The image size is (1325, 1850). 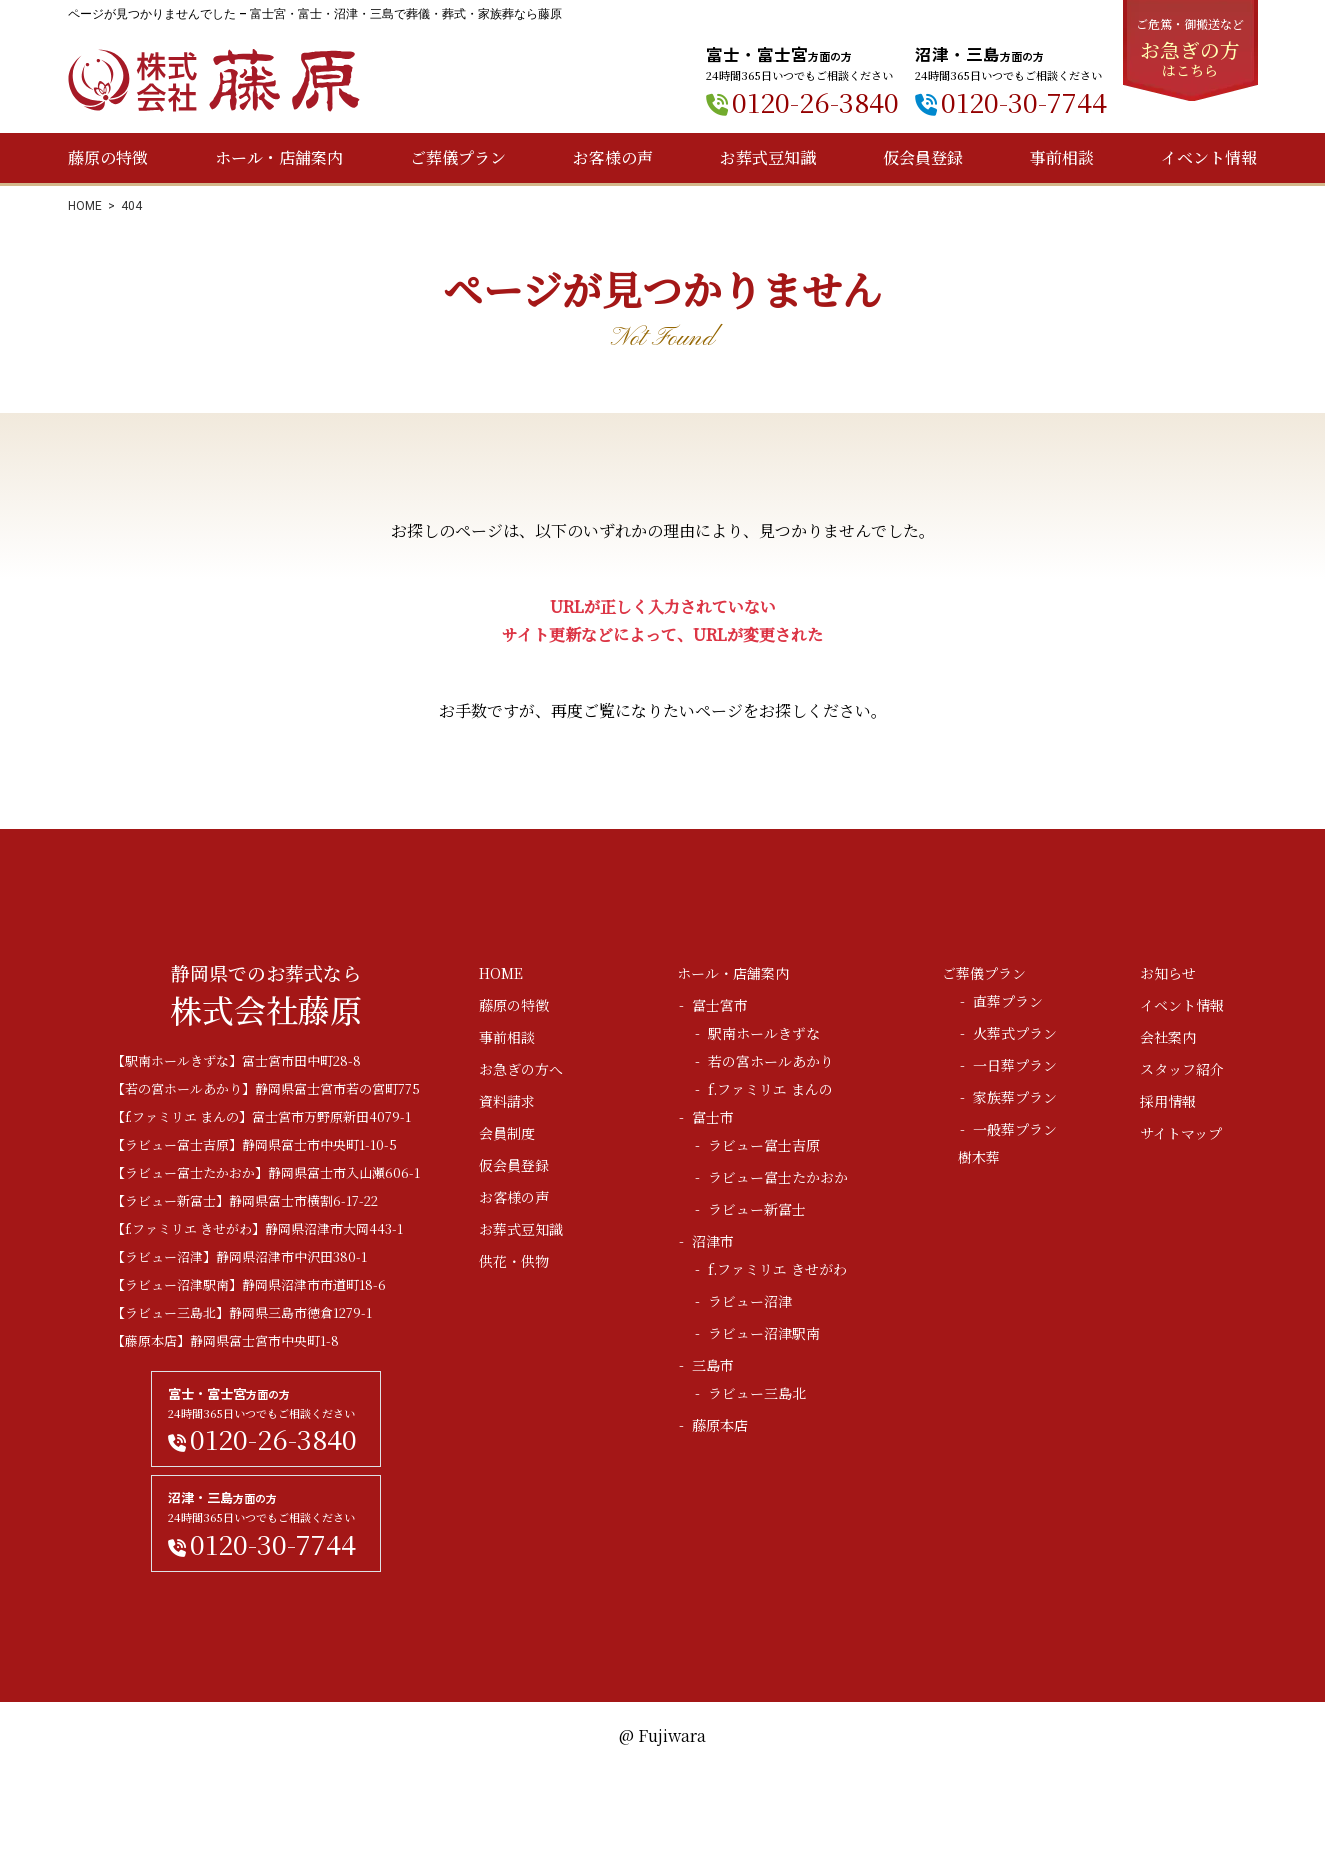 I want to click on 直葬プラン, so click(x=1008, y=1001).